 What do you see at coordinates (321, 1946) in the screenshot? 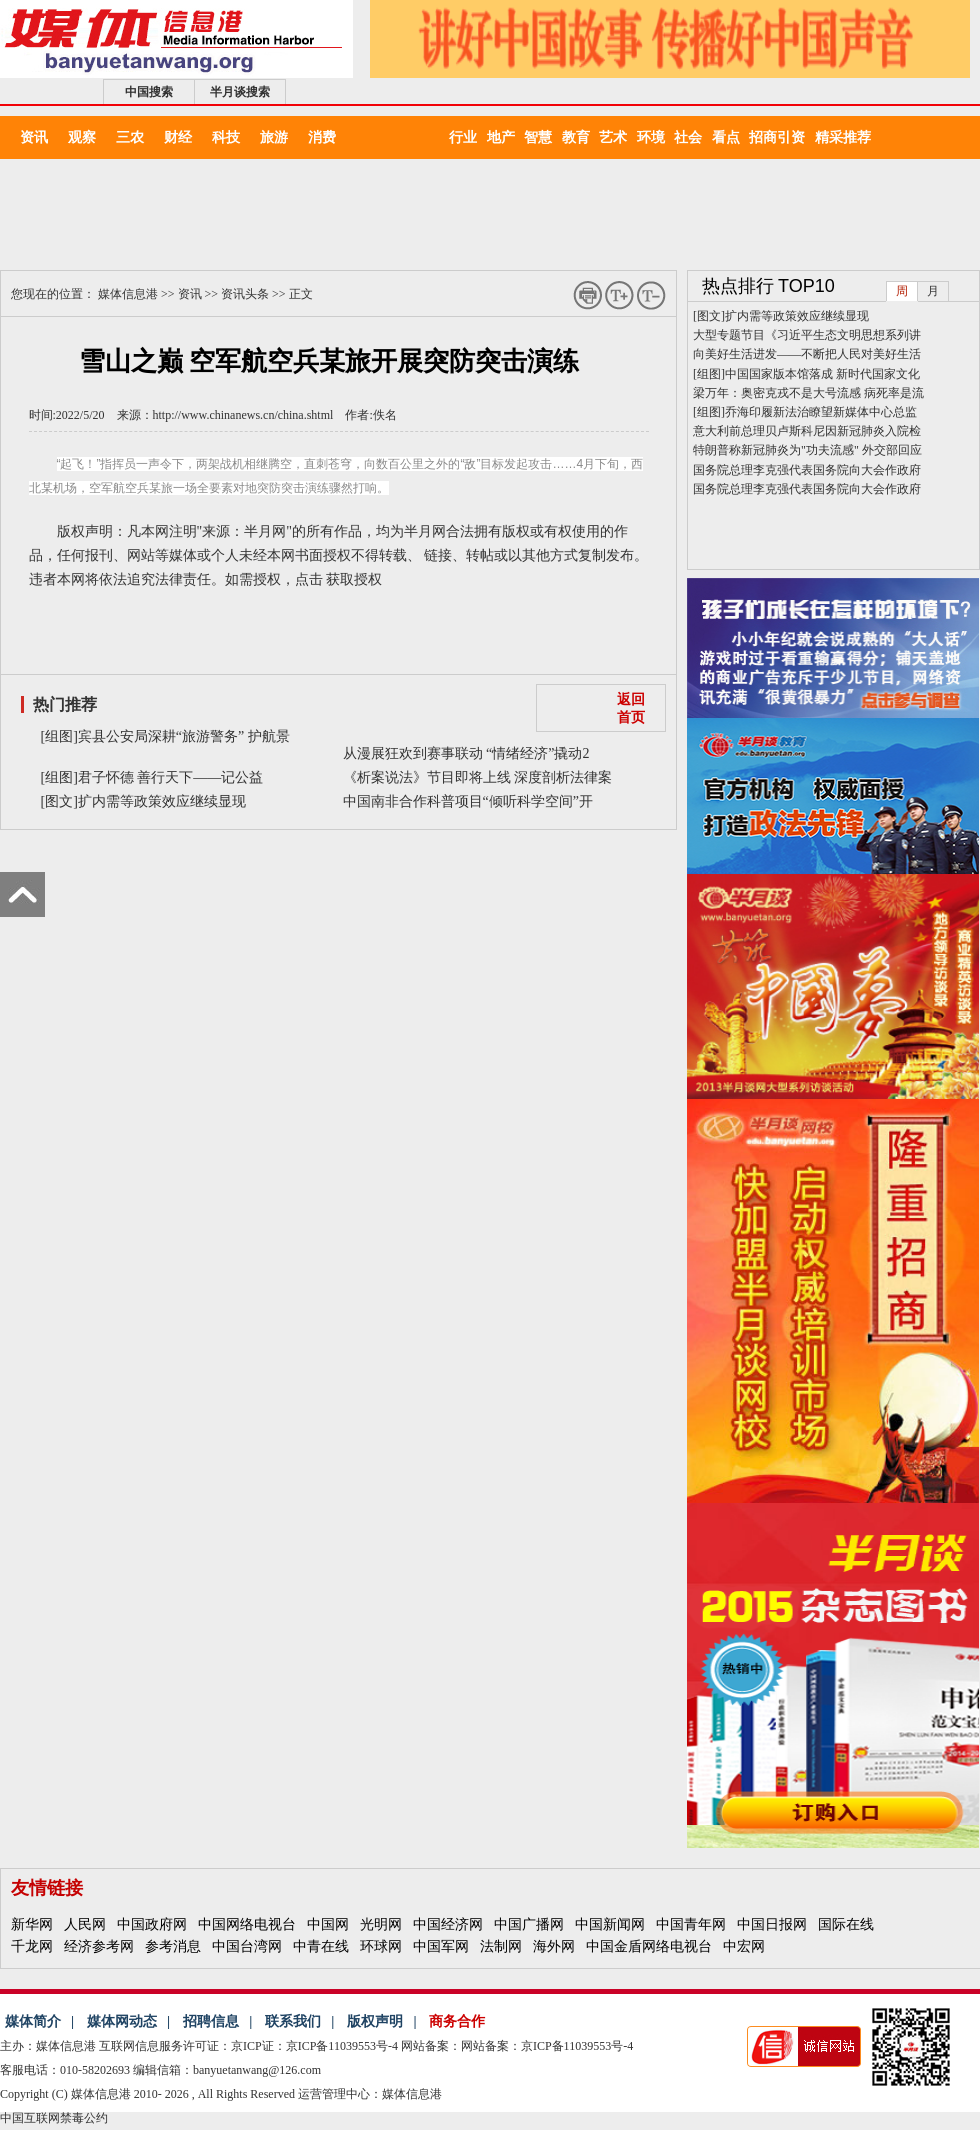
I see `中青在线` at bounding box center [321, 1946].